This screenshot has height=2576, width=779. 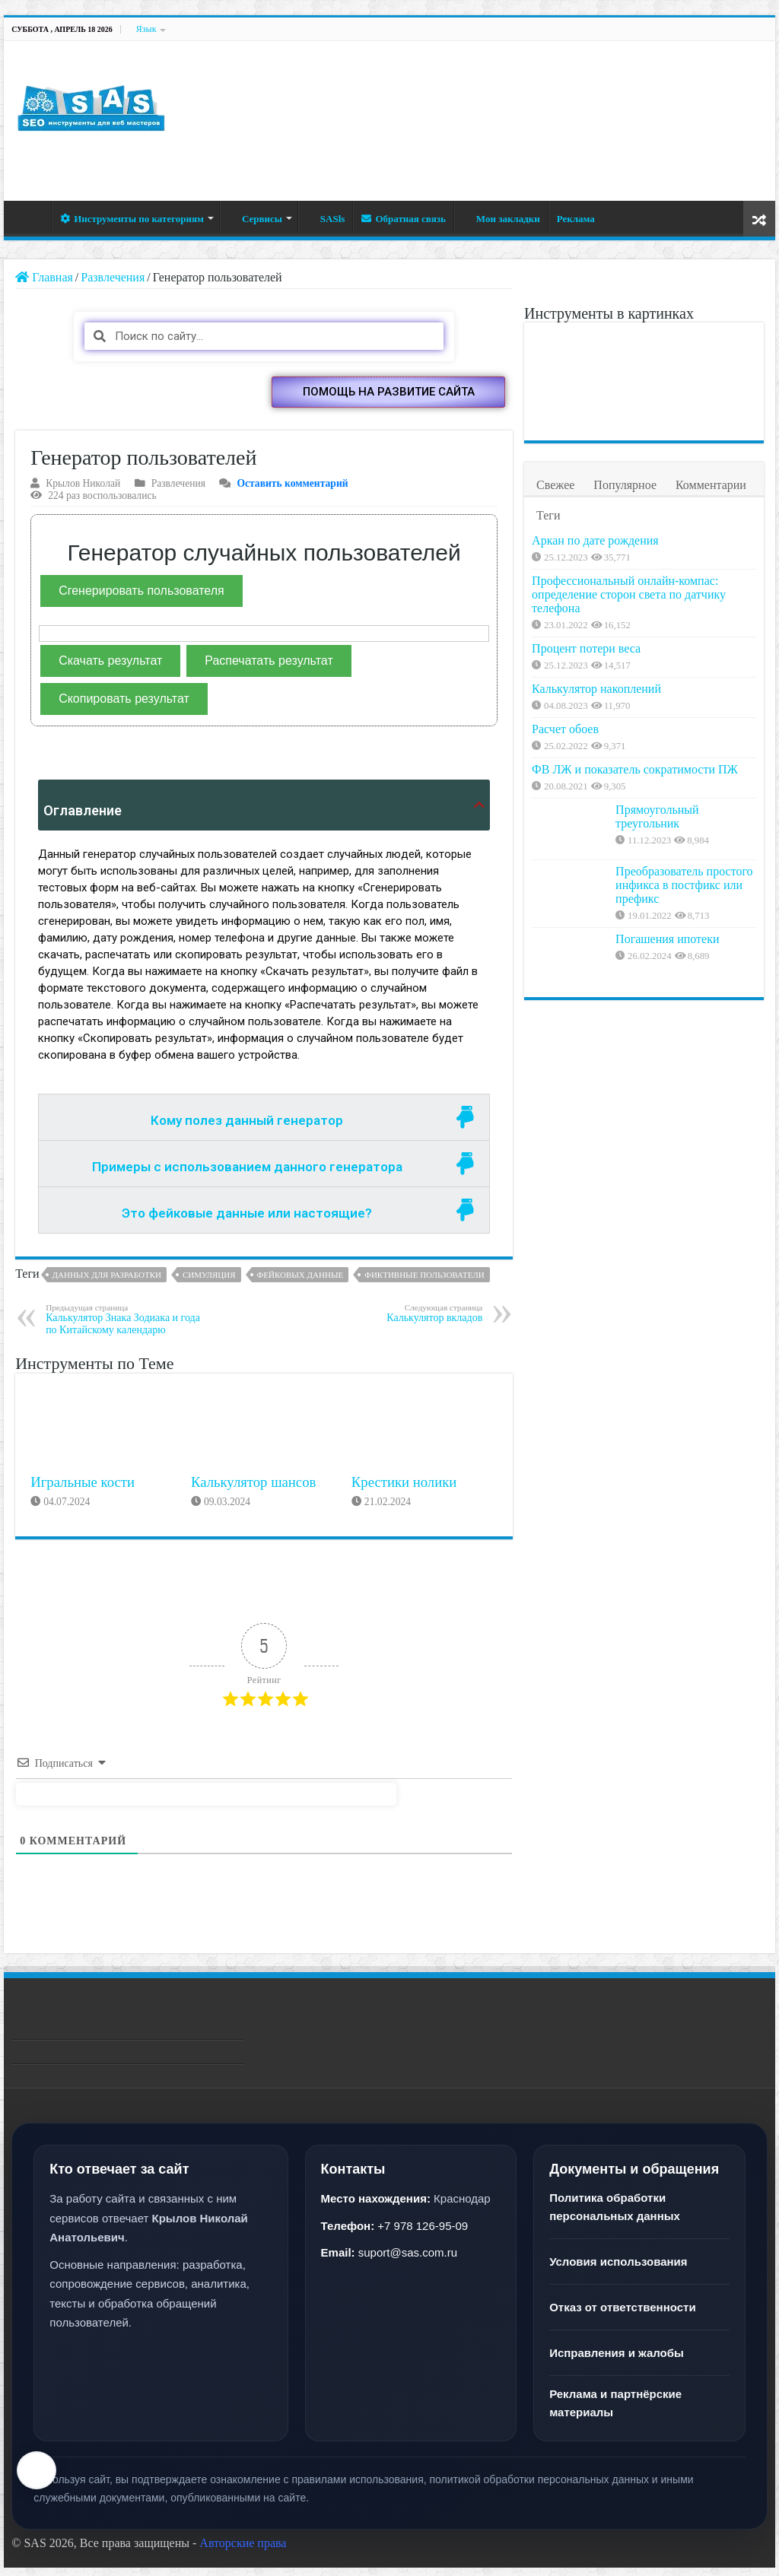 I want to click on Крылов Николай, so click(x=83, y=491).